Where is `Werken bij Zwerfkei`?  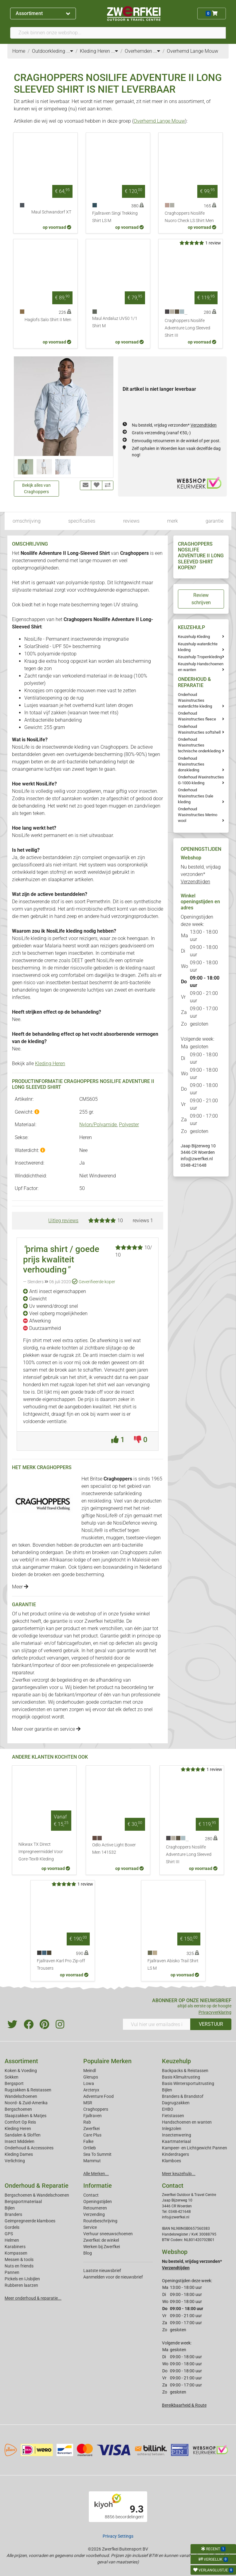
Werken bij Zwerfkei is located at coordinates (101, 2246).